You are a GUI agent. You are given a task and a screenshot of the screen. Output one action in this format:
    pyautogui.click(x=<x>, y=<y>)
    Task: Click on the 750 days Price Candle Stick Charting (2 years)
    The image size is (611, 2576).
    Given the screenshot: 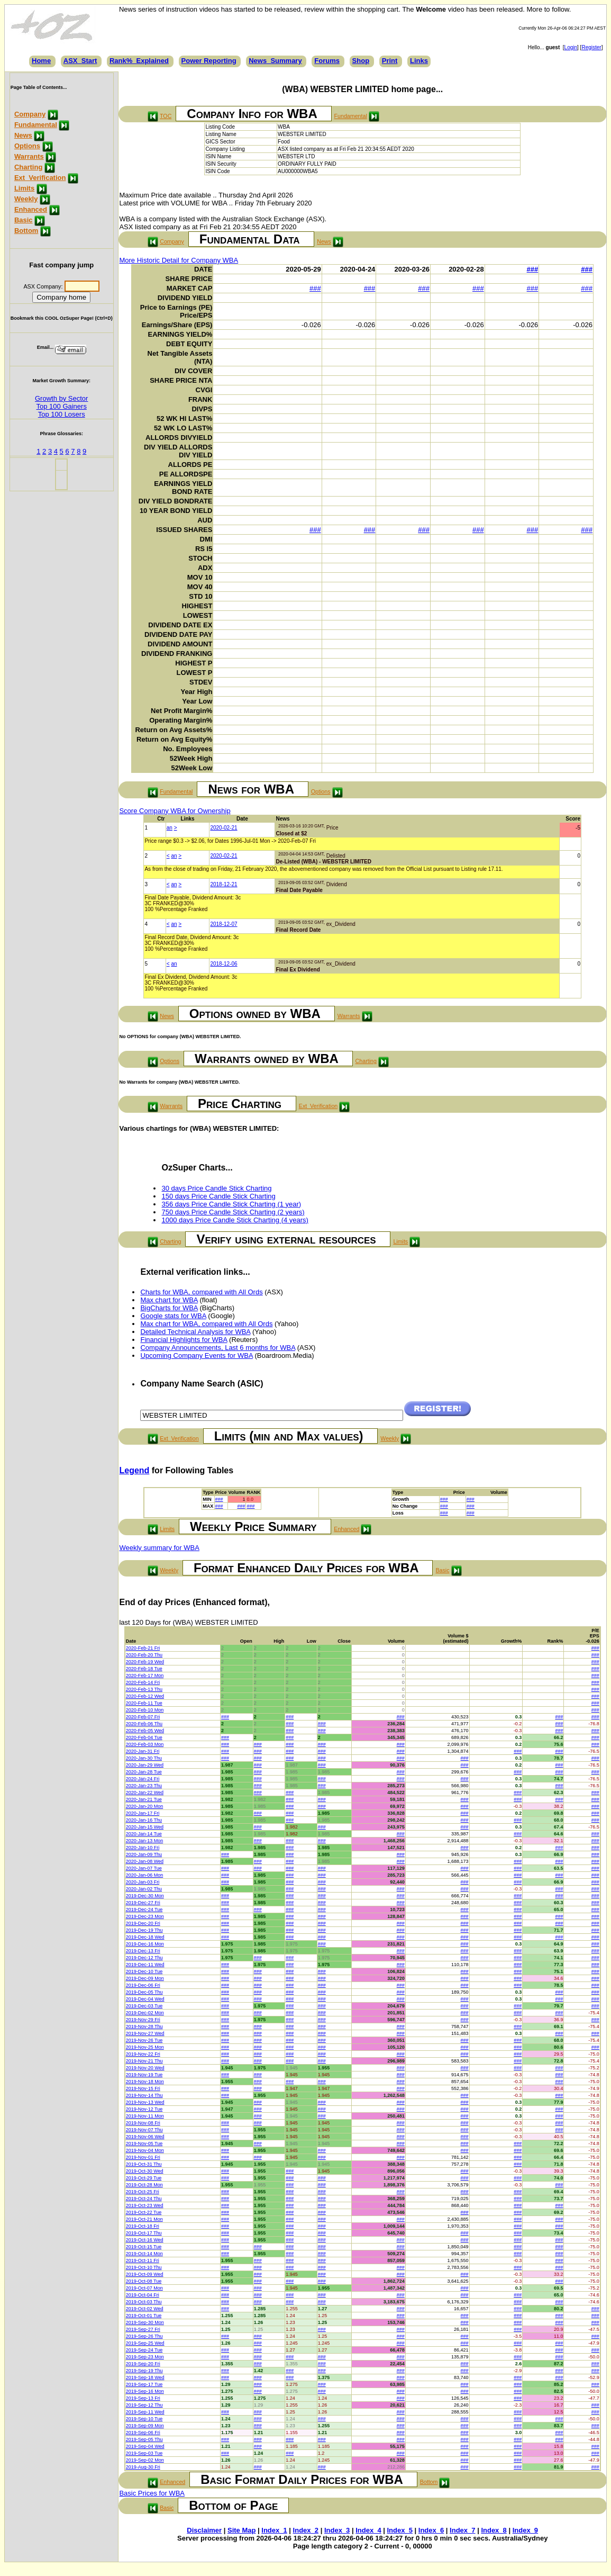 What is the action you would take?
    pyautogui.click(x=232, y=1212)
    